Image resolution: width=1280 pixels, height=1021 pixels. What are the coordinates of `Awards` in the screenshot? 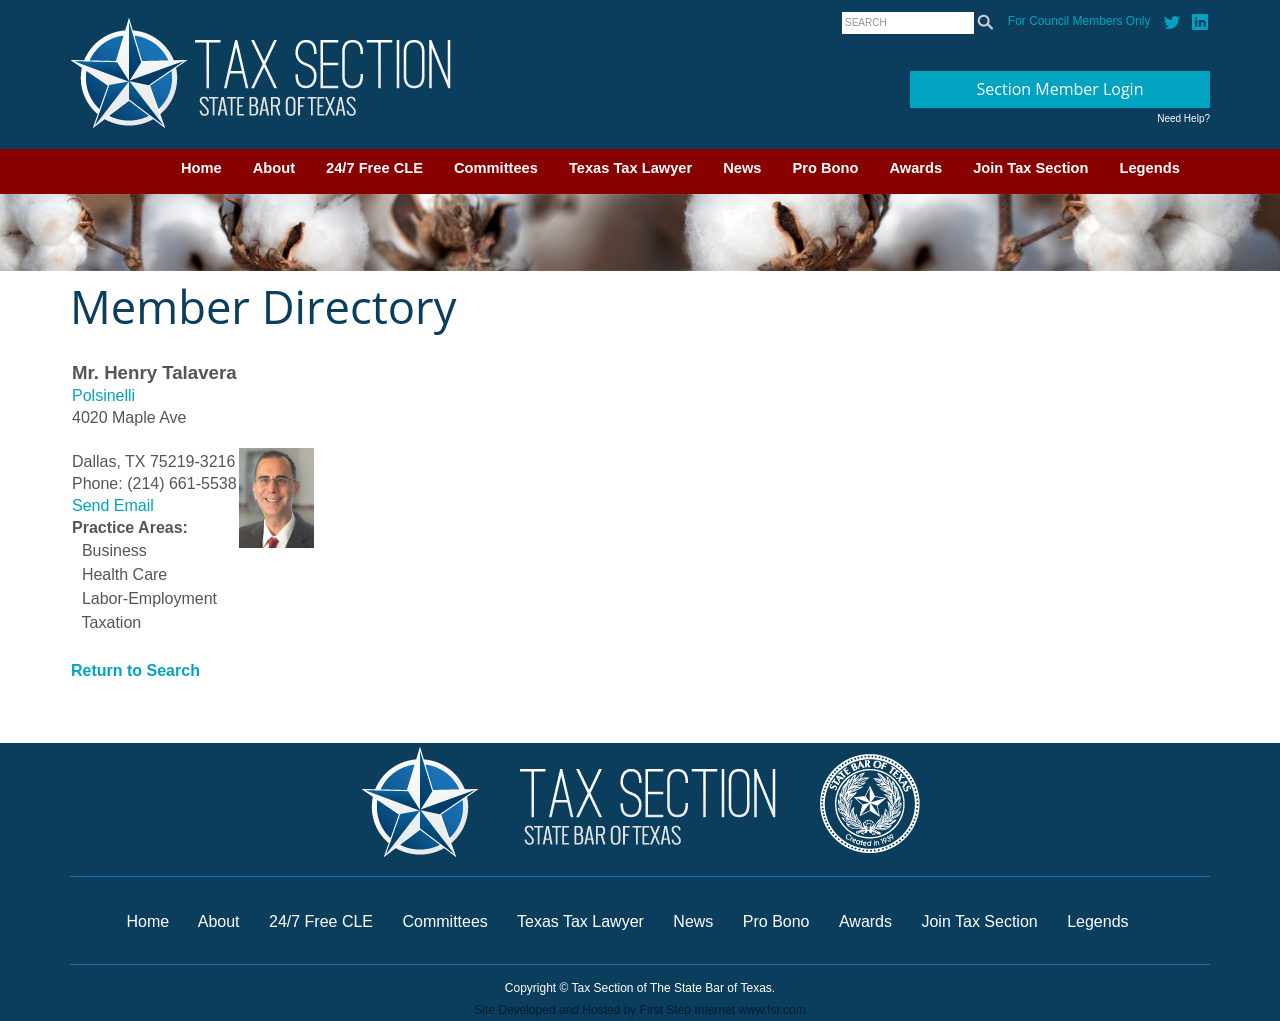 It's located at (915, 168).